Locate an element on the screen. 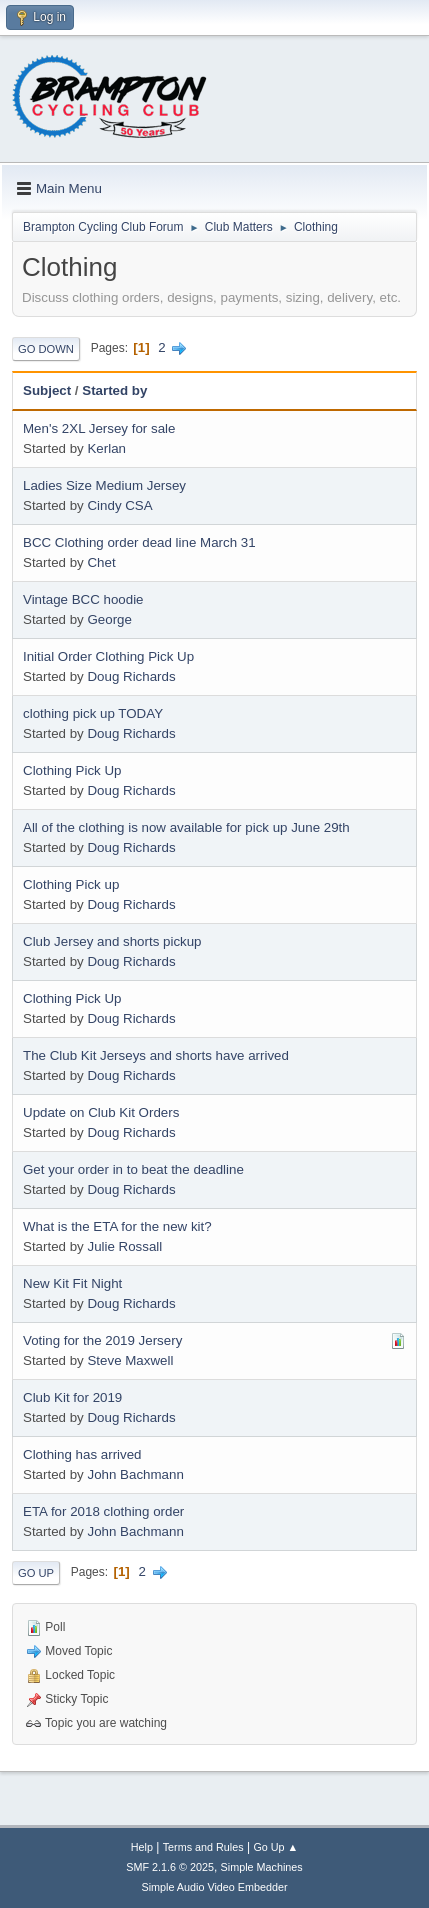 The width and height of the screenshot is (429, 1908). Clothing has arrived is located at coordinates (82, 1454).